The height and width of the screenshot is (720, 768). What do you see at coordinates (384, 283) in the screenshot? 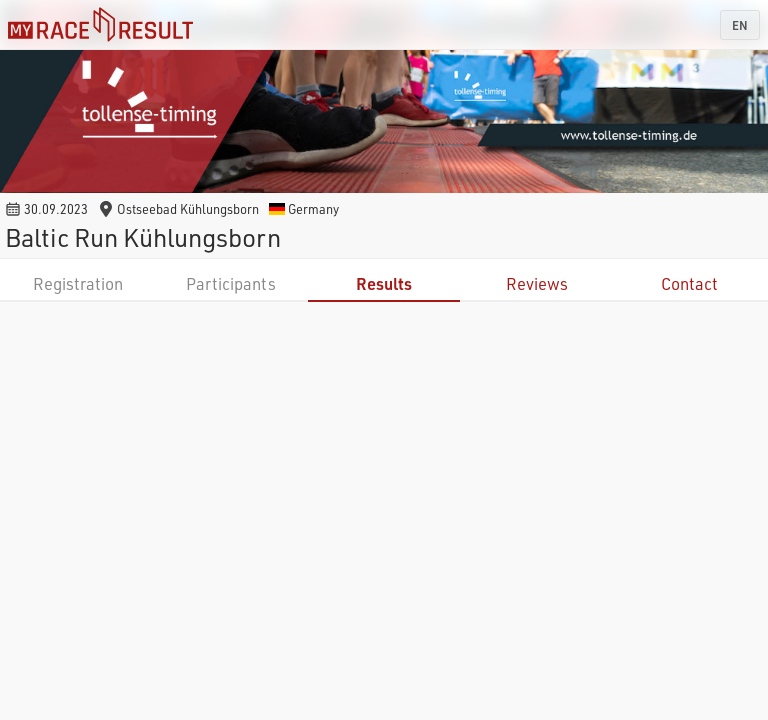
I see `Results` at bounding box center [384, 283].